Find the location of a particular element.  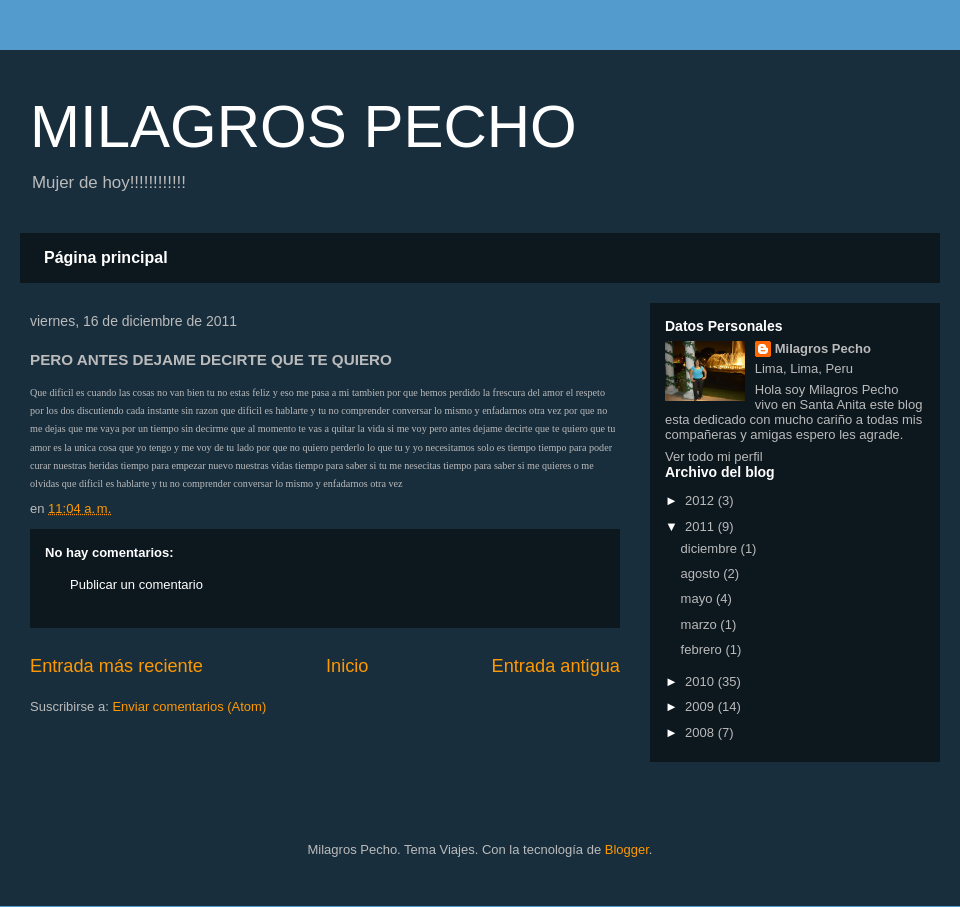

MILAGROS PECHO is located at coordinates (303, 126).